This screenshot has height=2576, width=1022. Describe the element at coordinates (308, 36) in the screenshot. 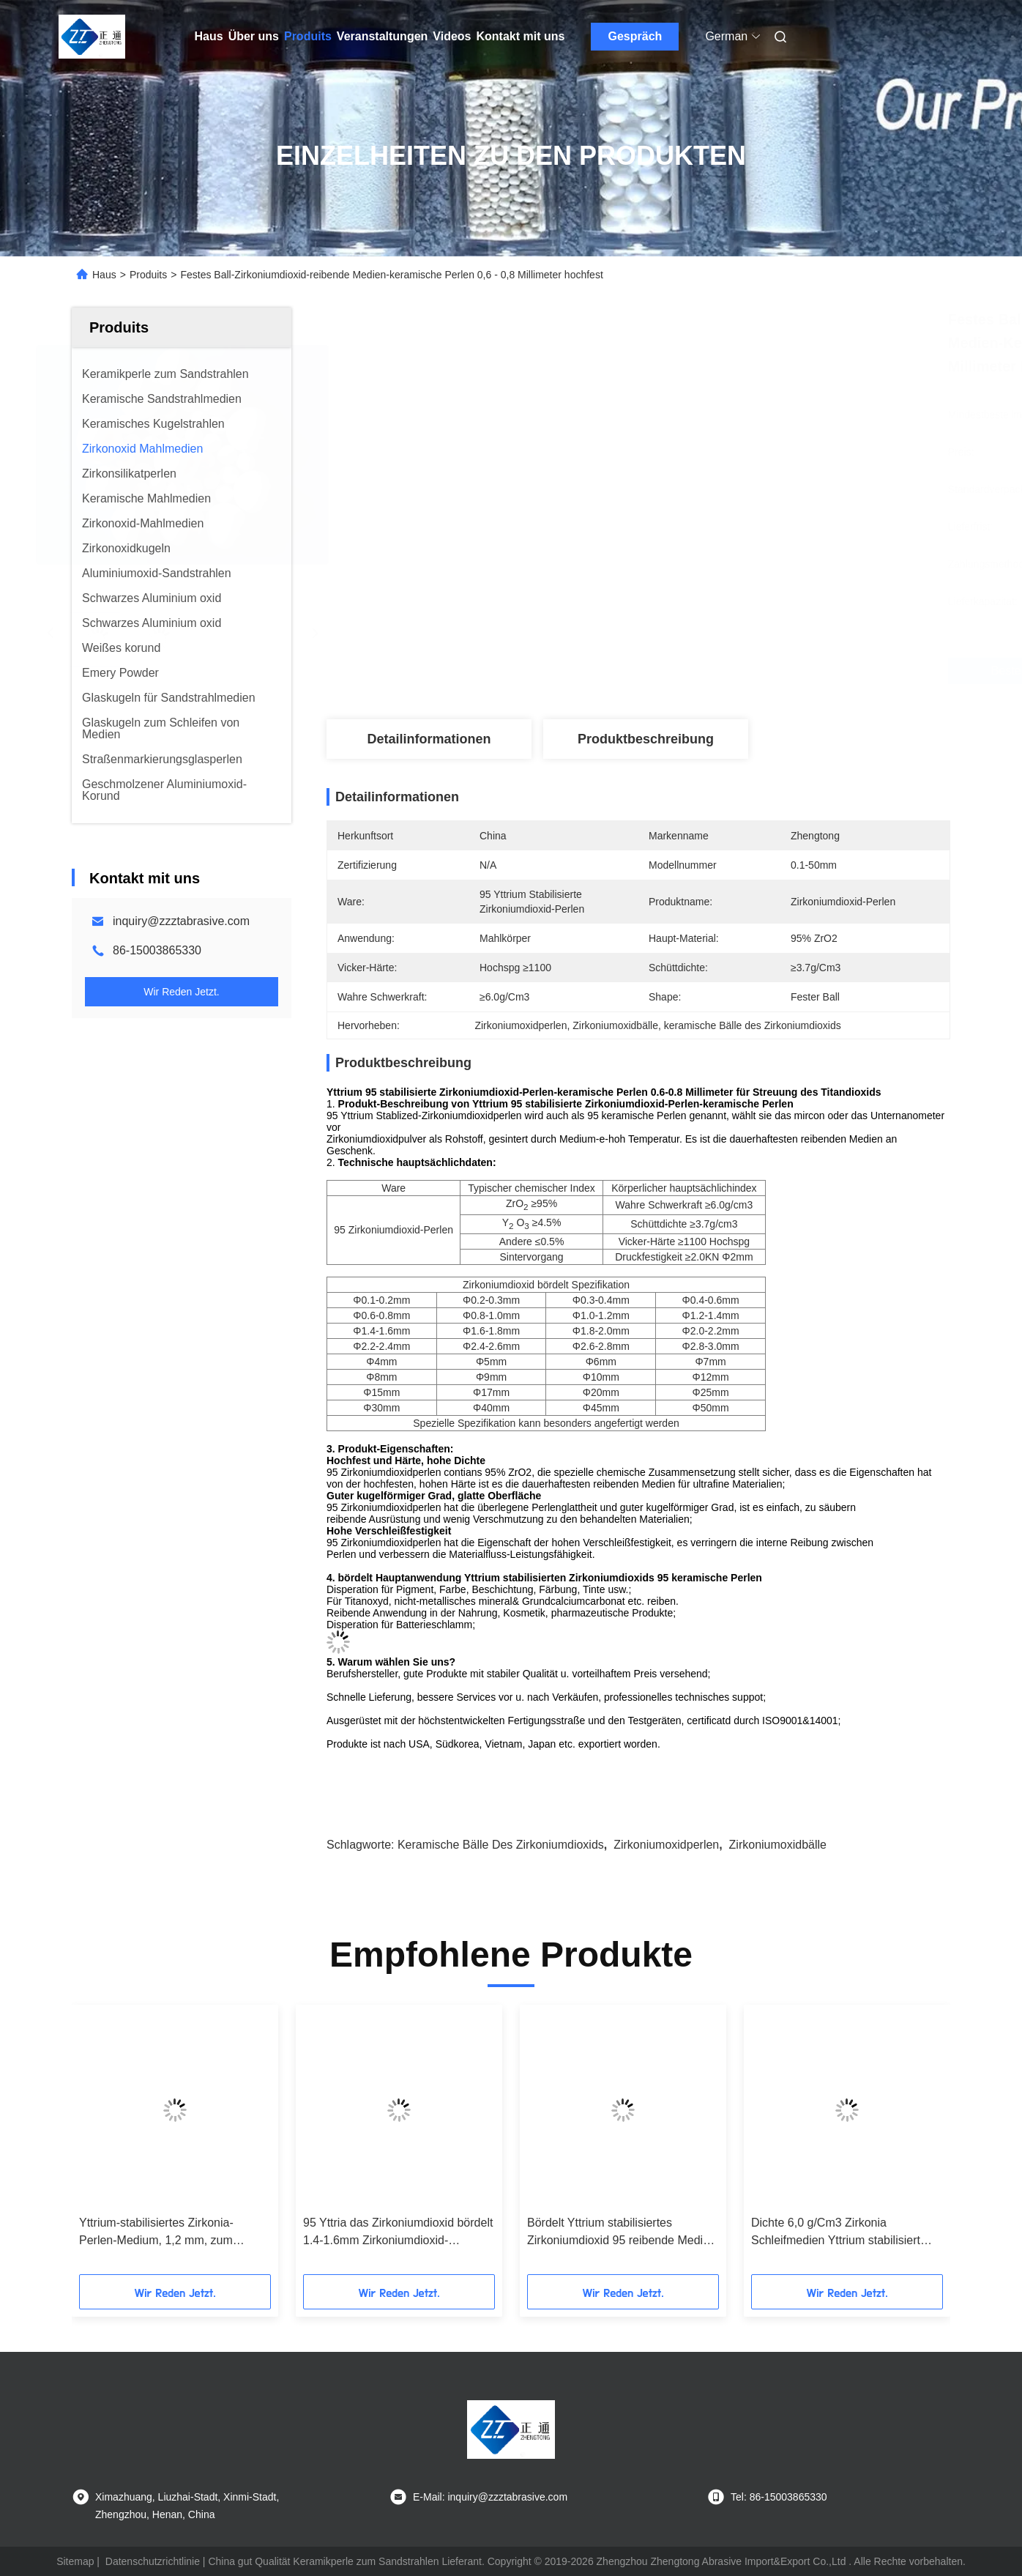

I see `Produits` at that location.